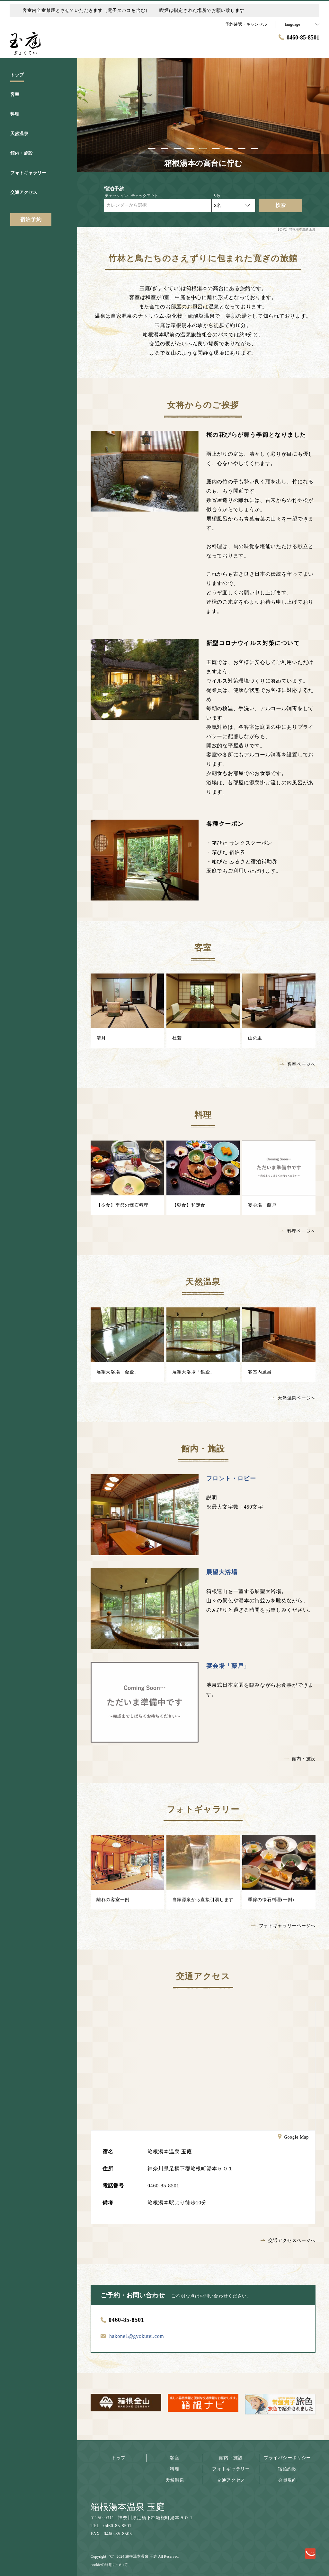 The width and height of the screenshot is (329, 2576). Describe the element at coordinates (128, 2507) in the screenshot. I see `箱根湯本温泉 玉庭` at that location.